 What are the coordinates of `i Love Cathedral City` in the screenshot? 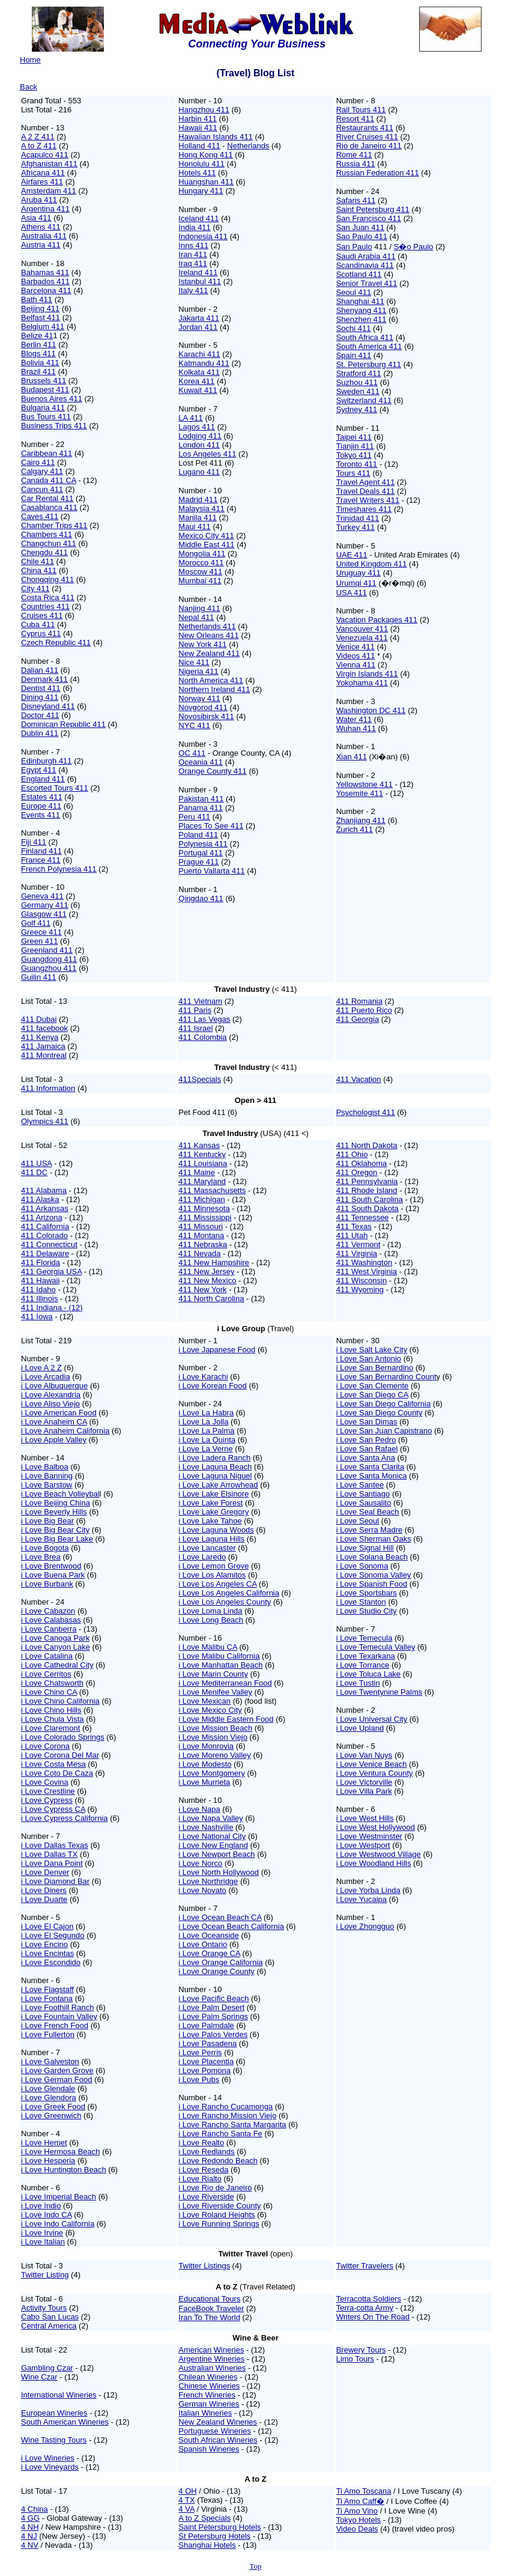 It's located at (57, 1664).